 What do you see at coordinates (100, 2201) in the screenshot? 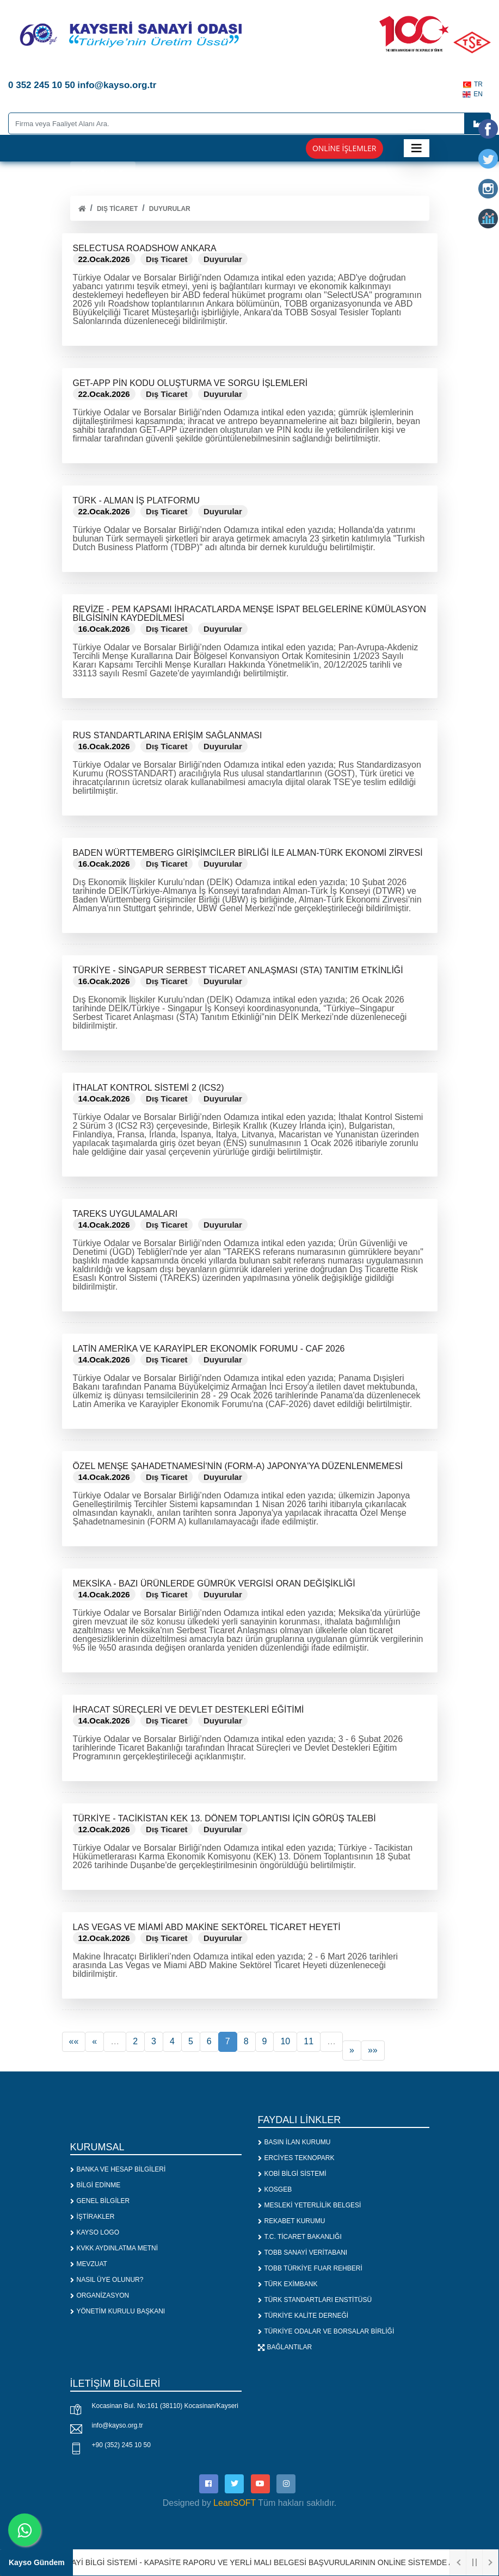
I see `GENEL BİLGİLER` at bounding box center [100, 2201].